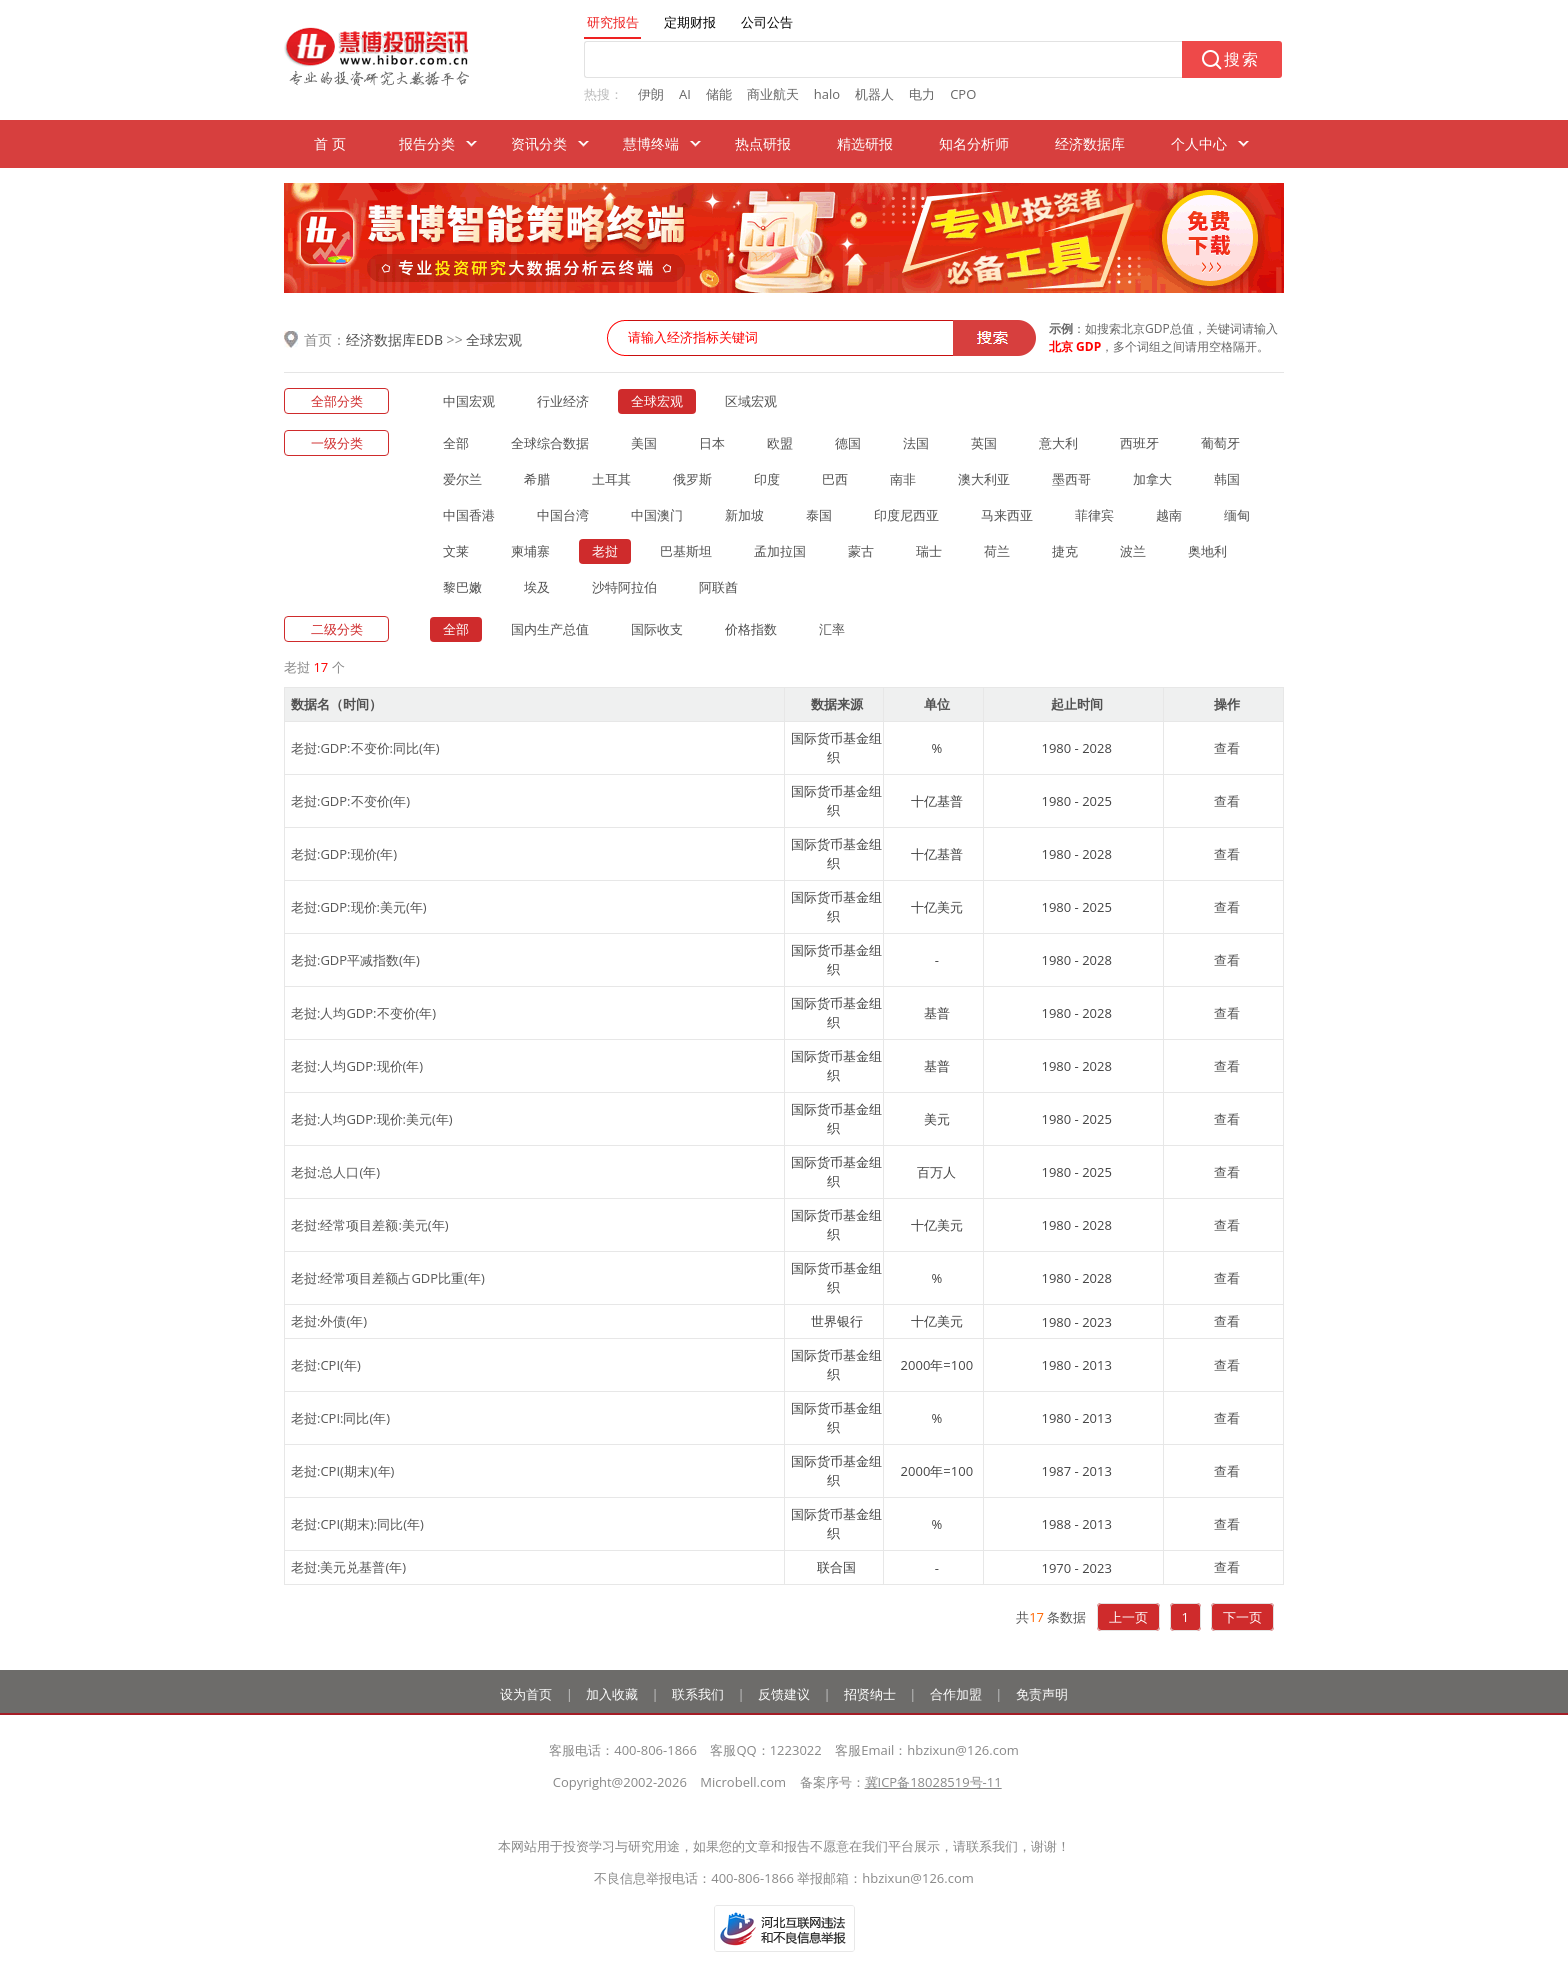  I want to click on 经济数据库, so click(1090, 143).